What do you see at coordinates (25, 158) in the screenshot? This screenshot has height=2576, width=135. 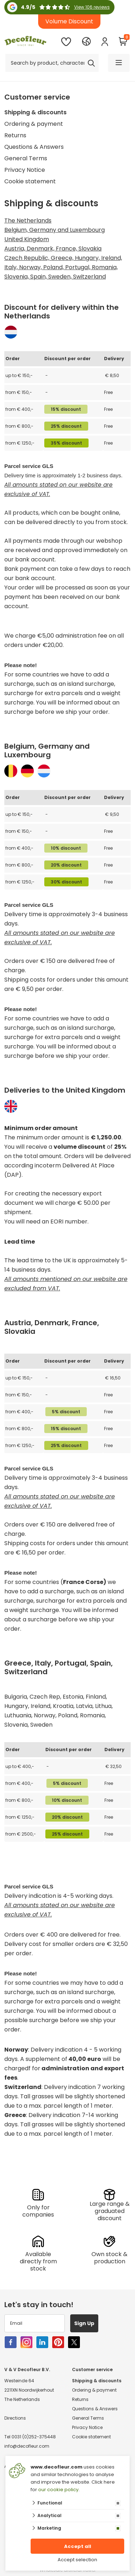 I see `General Terms` at bounding box center [25, 158].